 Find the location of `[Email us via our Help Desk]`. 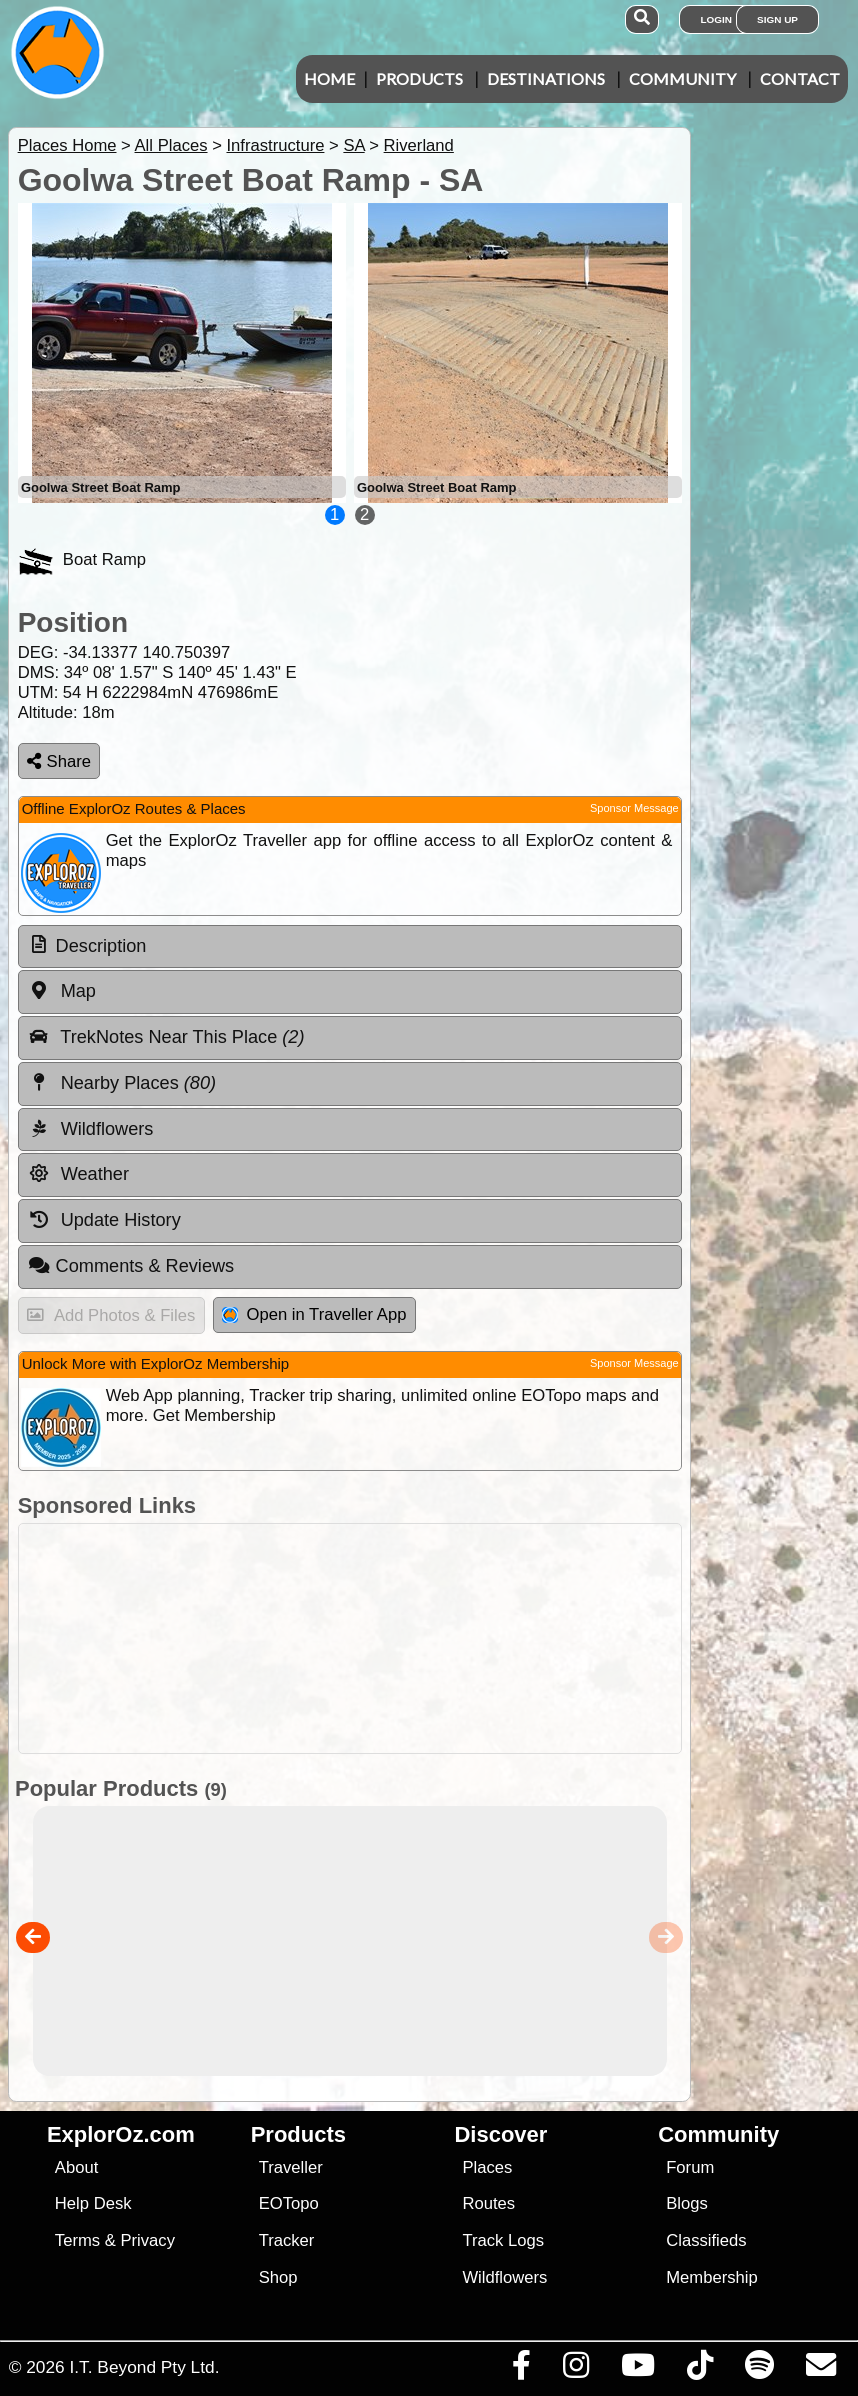

[Email us via our Help Desk] is located at coordinates (820, 2370).